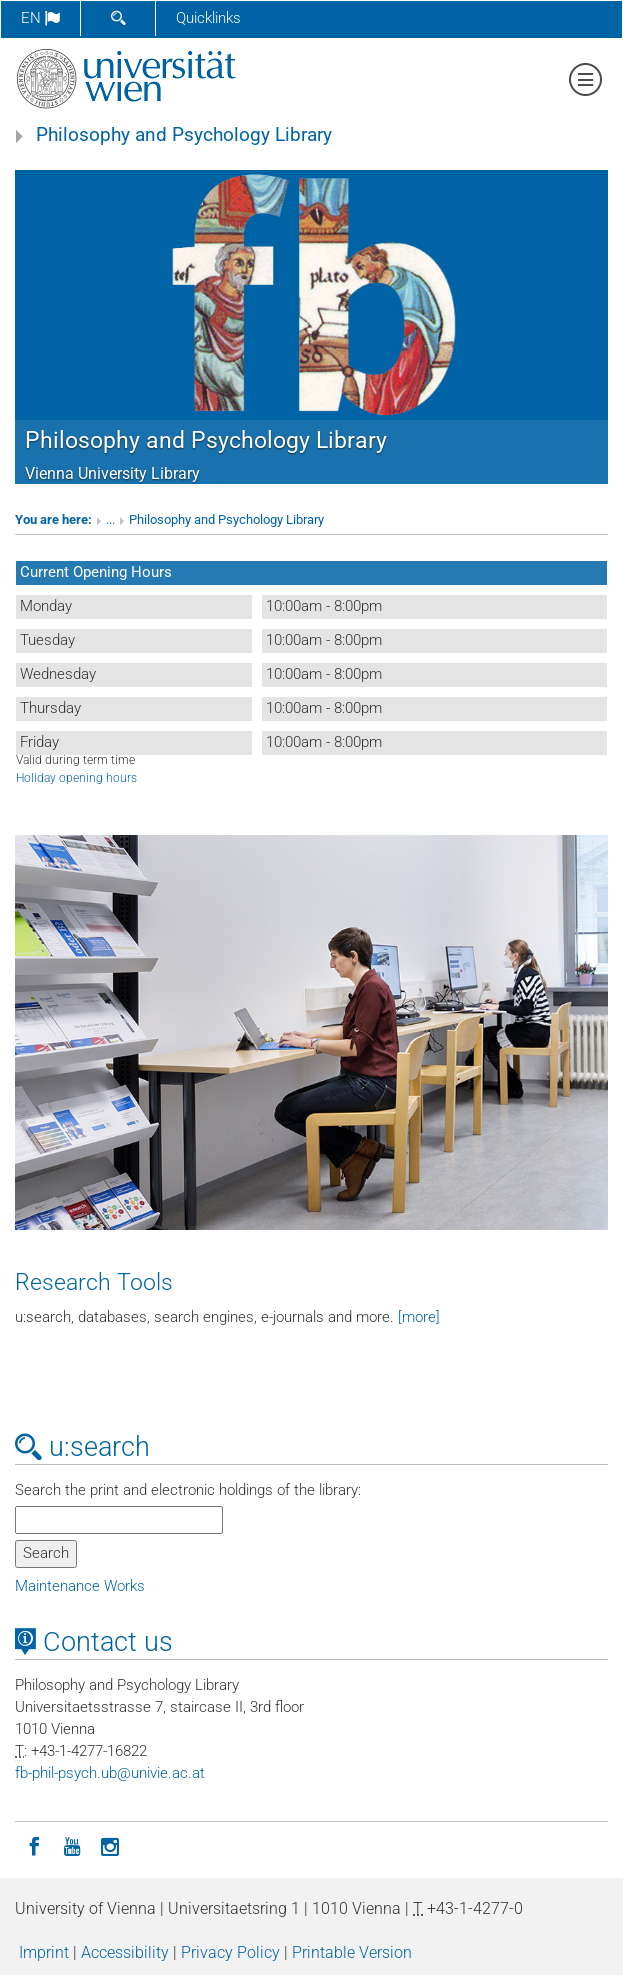  I want to click on Research Tools, so click(94, 1282).